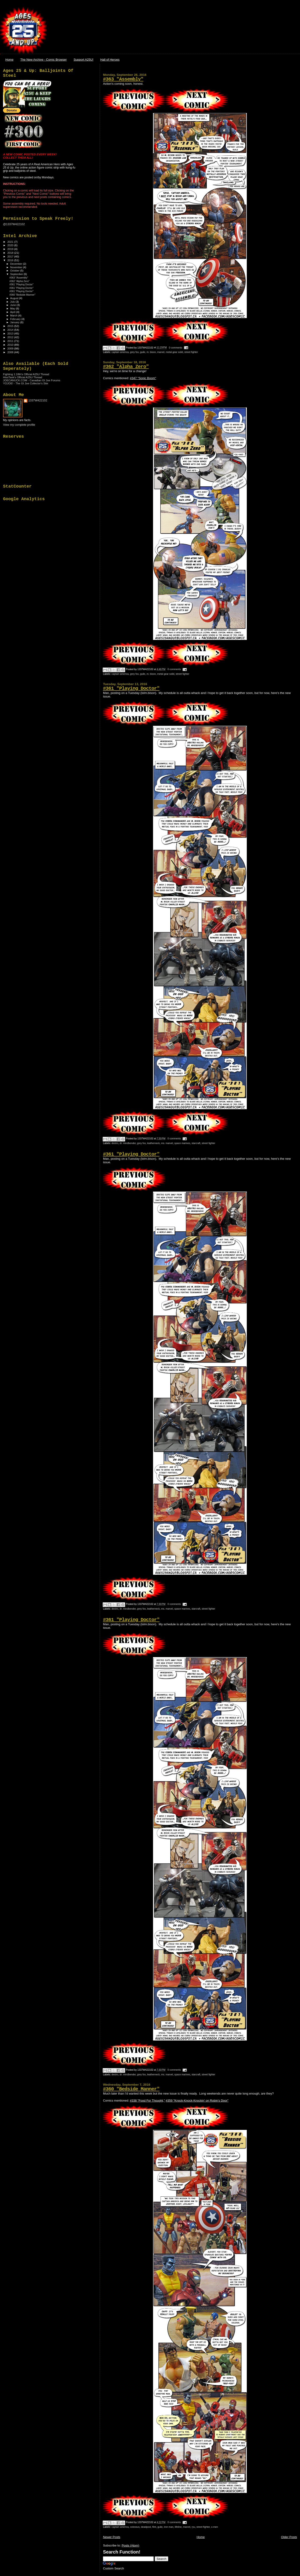  Describe the element at coordinates (153, 1143) in the screenshot. I see `leatherneck` at that location.